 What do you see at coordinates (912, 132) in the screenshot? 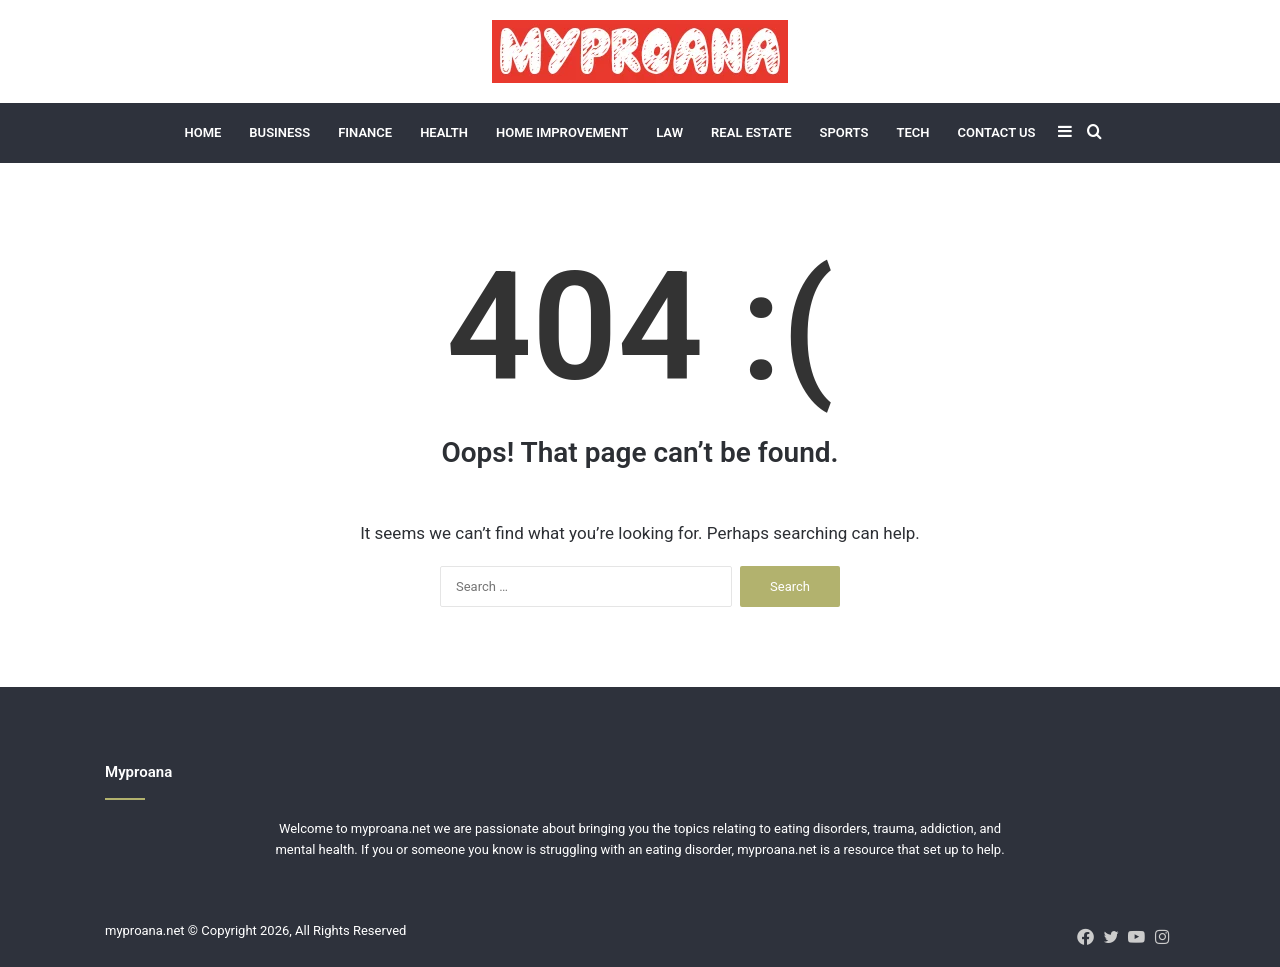
I see `Tech` at bounding box center [912, 132].